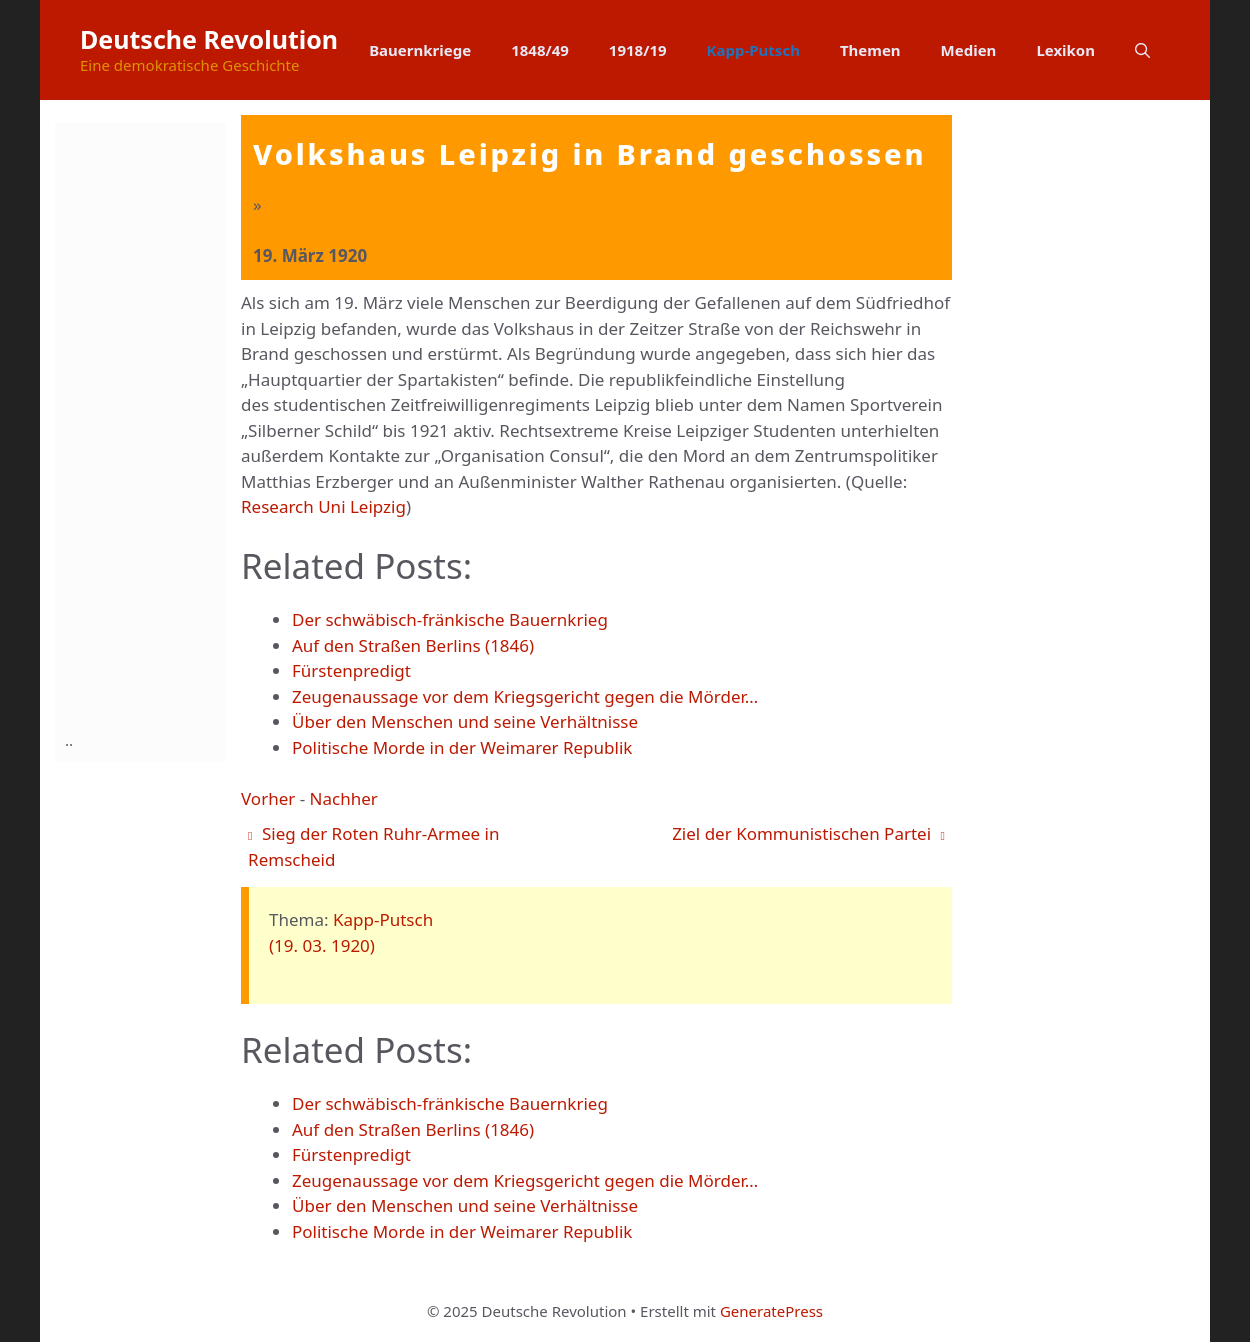 Image resolution: width=1250 pixels, height=1342 pixels. What do you see at coordinates (323, 506) in the screenshot?
I see `Research Uni Leipzig` at bounding box center [323, 506].